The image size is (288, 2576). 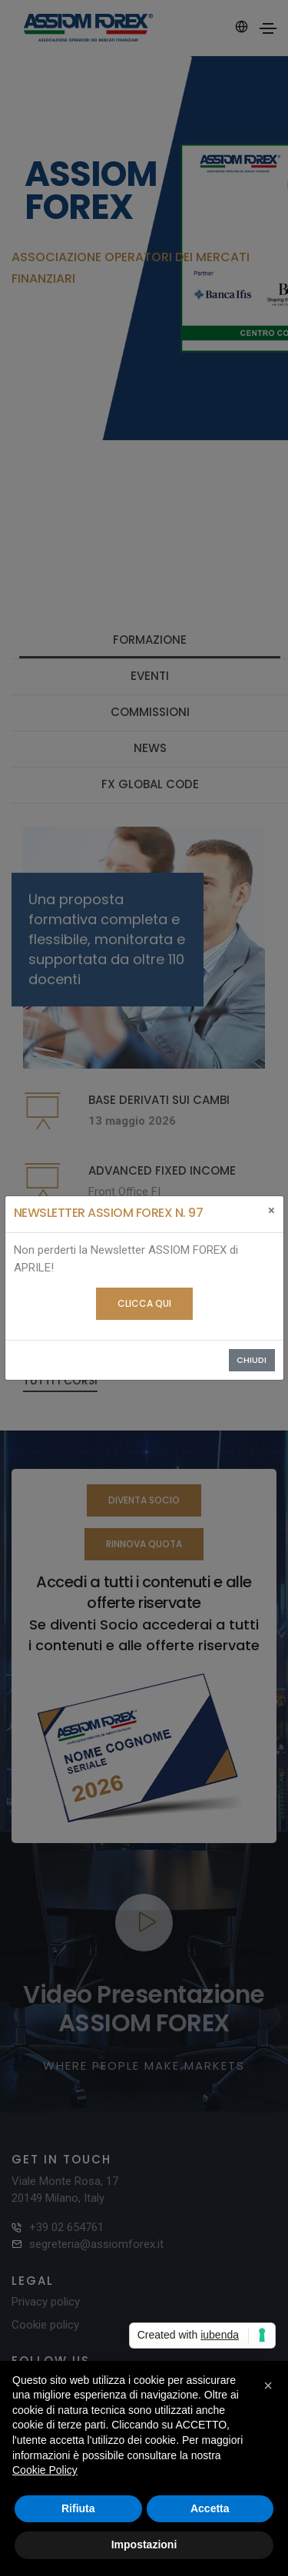 I want to click on Accetta [button], so click(x=210, y=2508).